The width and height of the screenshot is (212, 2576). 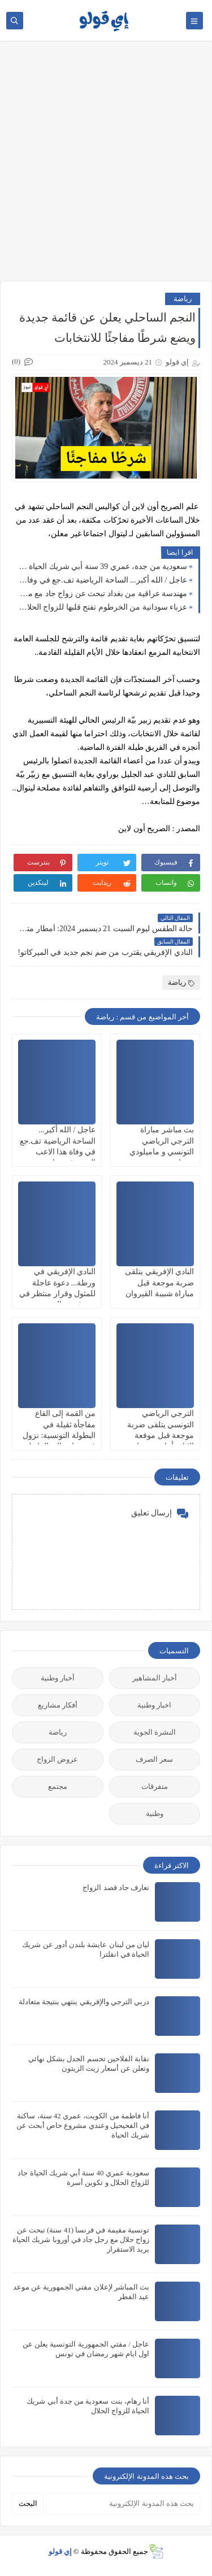 What do you see at coordinates (57, 1705) in the screenshot?
I see `أفكار مشاريع` at bounding box center [57, 1705].